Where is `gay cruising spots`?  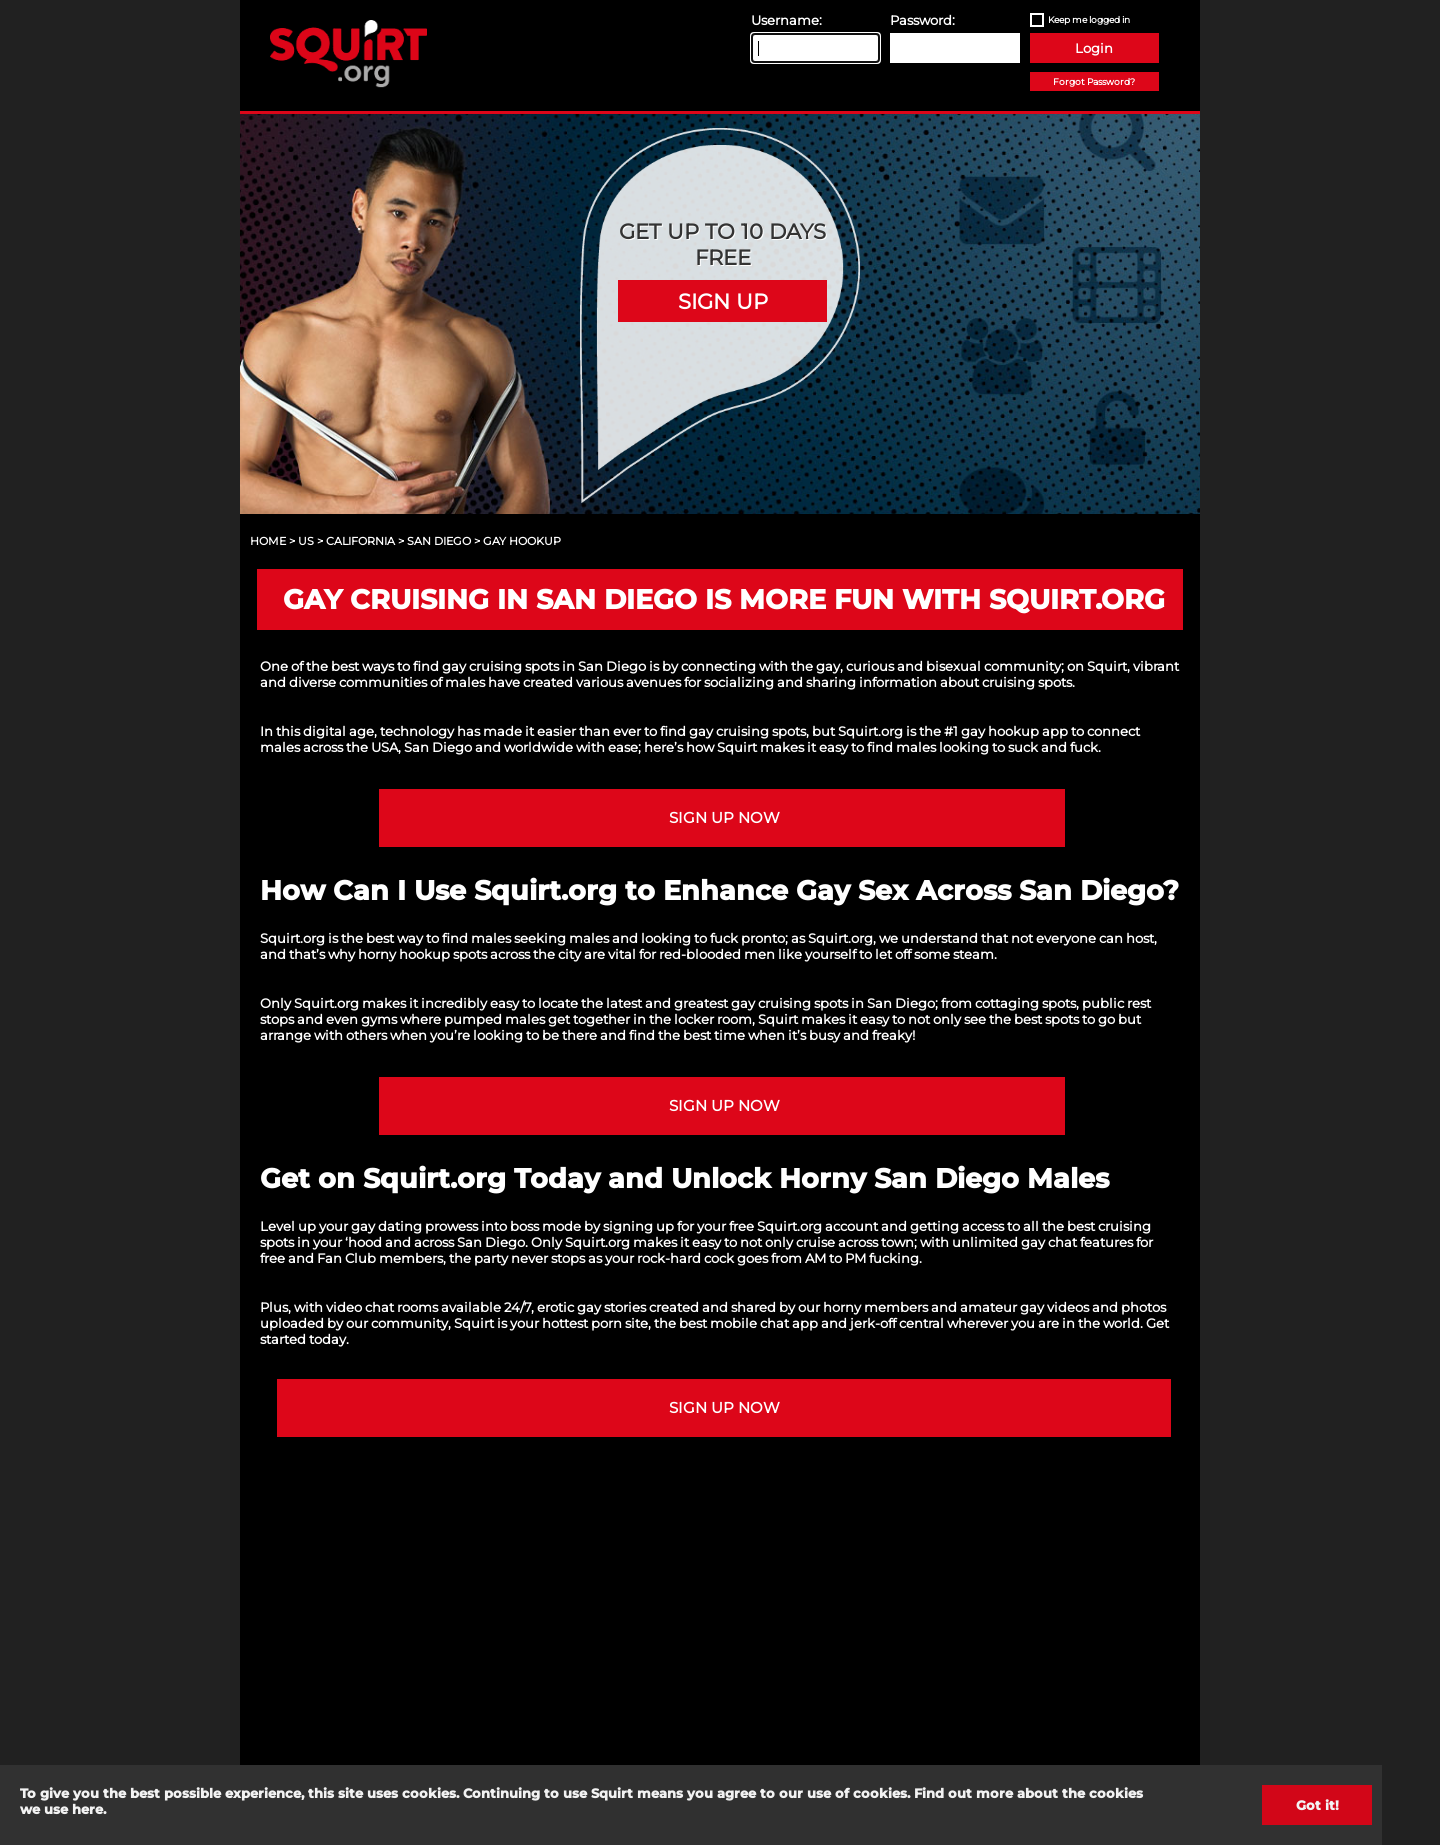
gay cruising spots is located at coordinates (747, 731).